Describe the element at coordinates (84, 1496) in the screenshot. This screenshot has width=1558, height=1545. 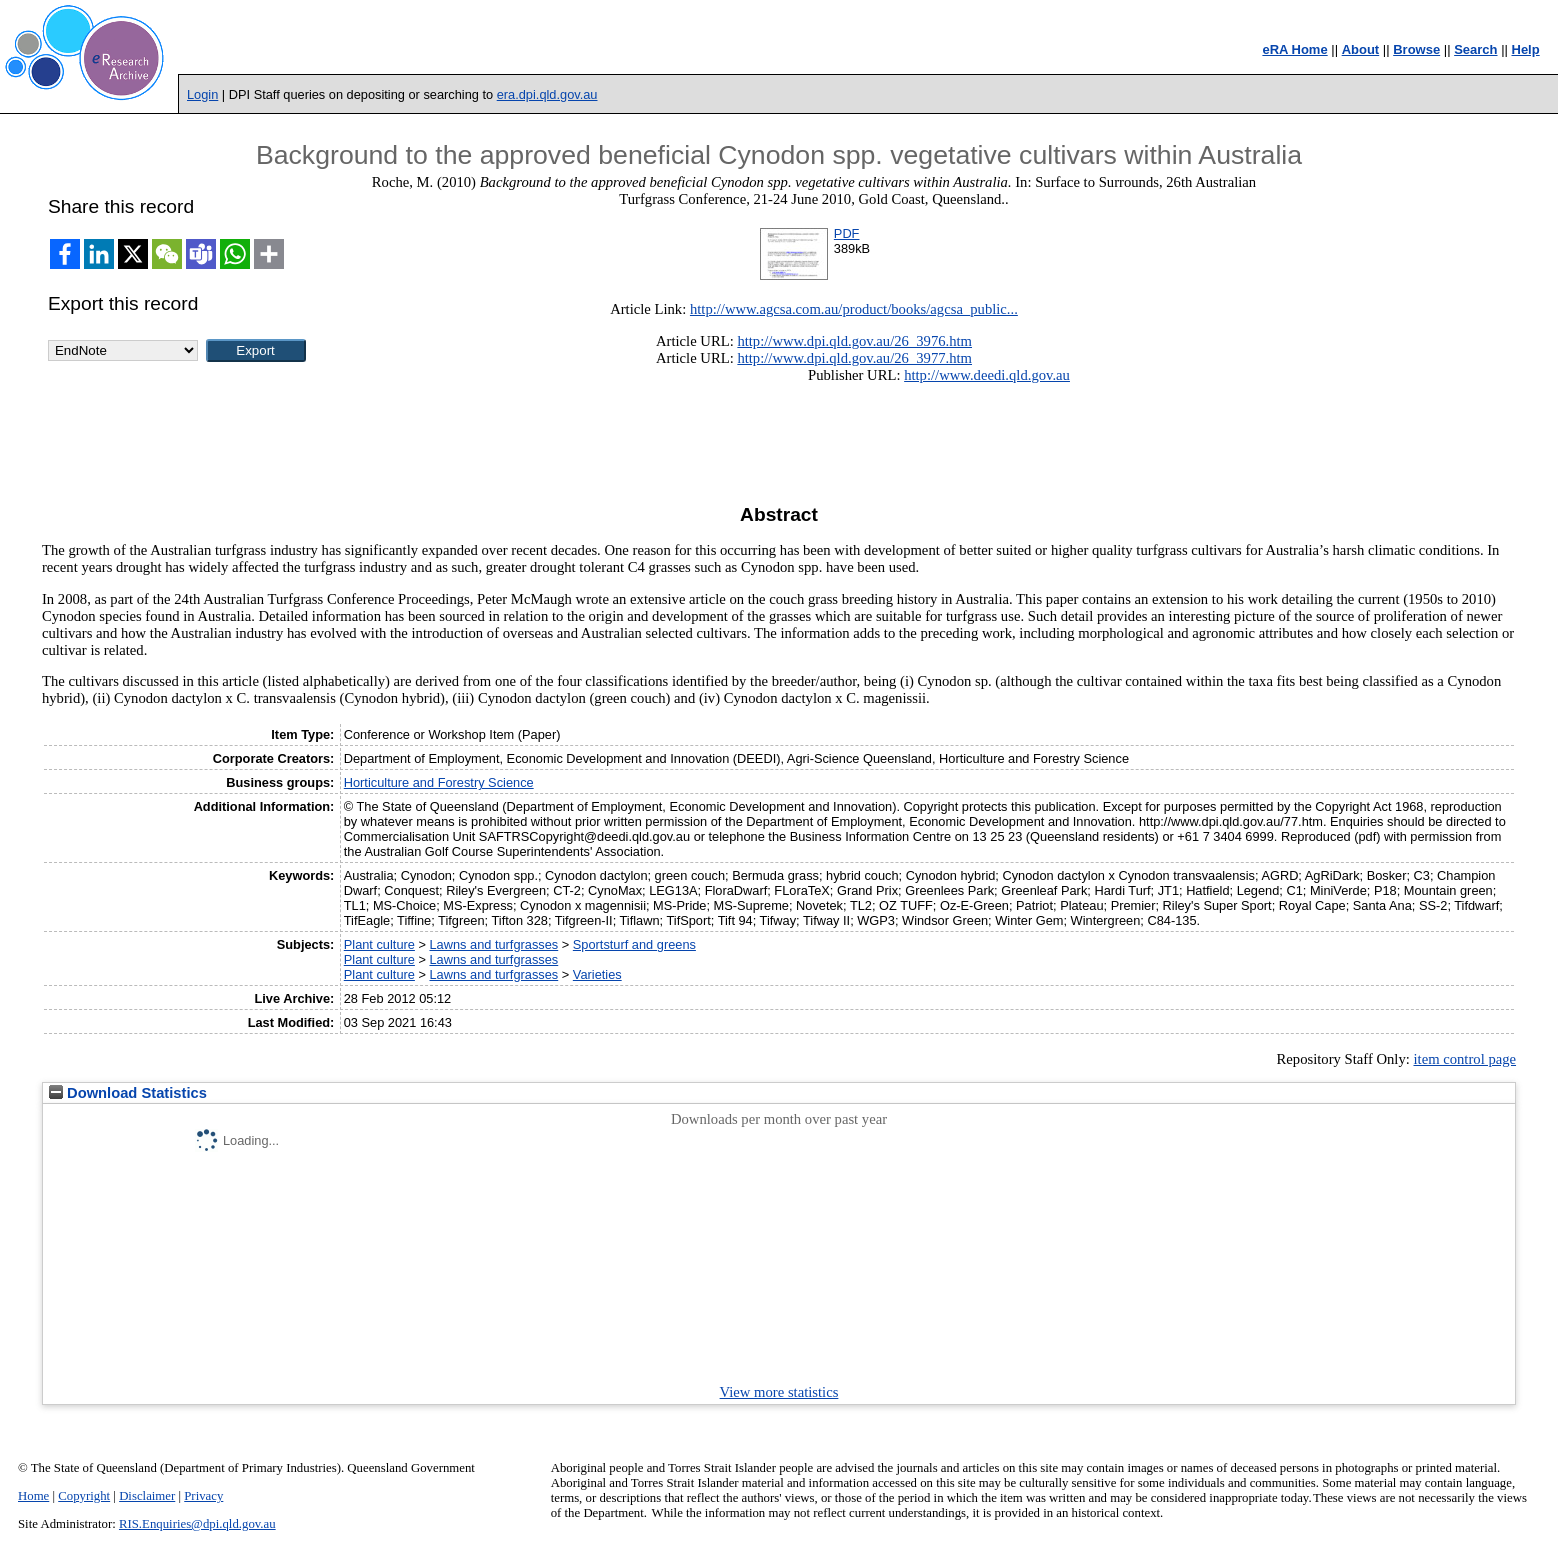
I see `Copyright` at that location.